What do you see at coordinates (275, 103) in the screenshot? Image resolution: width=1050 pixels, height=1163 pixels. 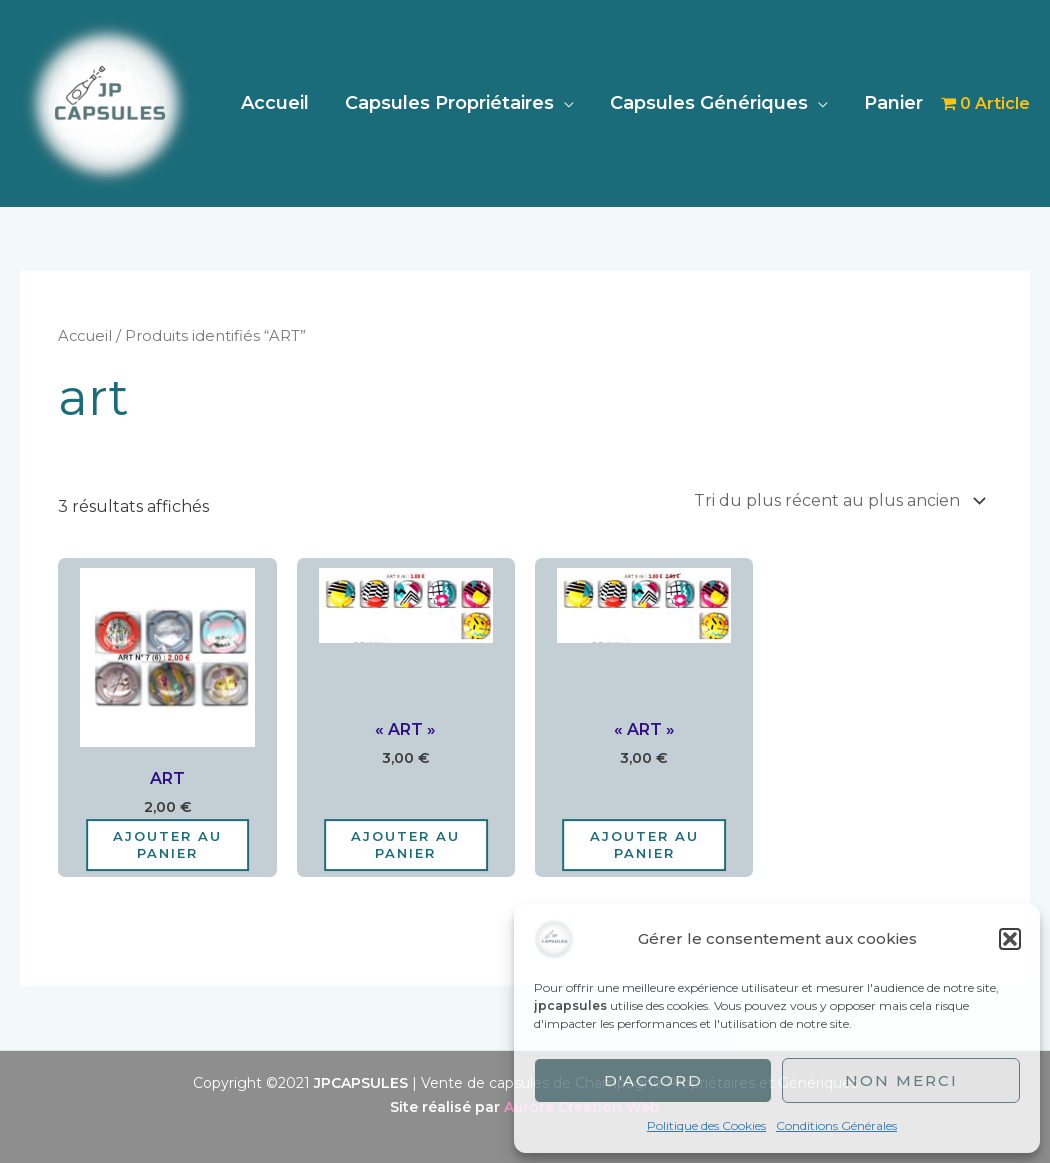 I see `Accueil` at bounding box center [275, 103].